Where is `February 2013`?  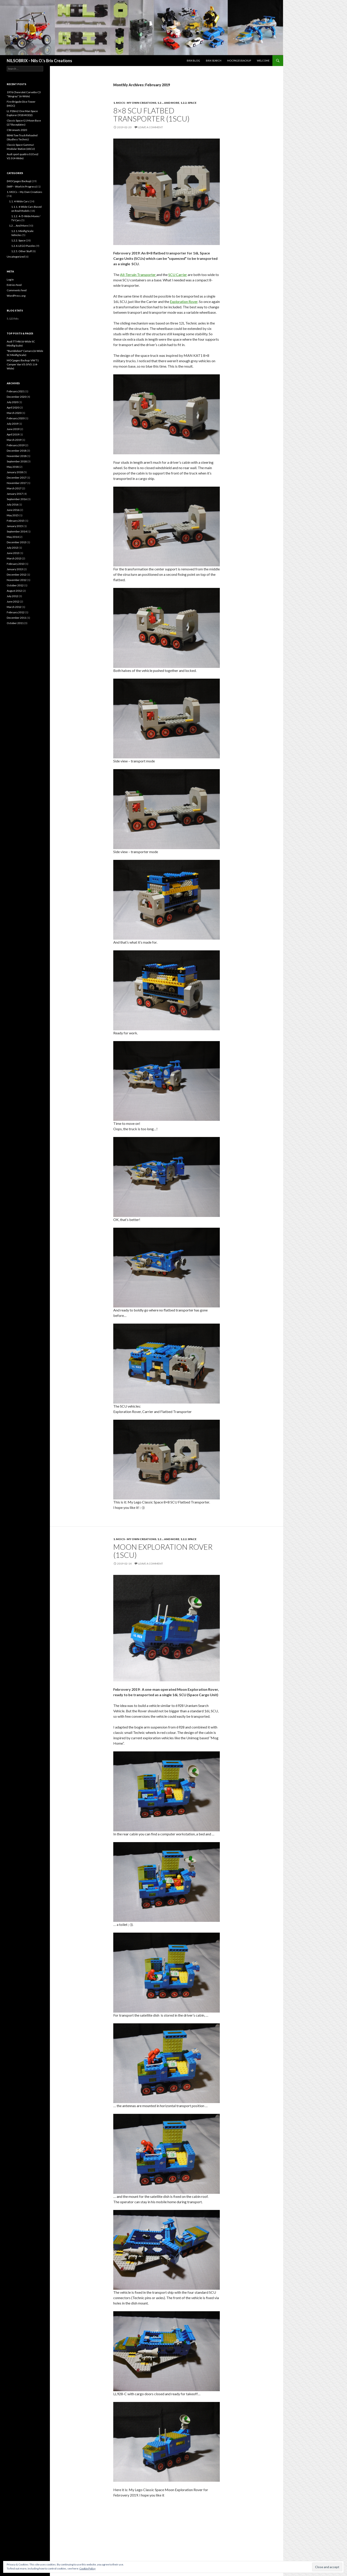
February 2013 is located at coordinates (15, 563).